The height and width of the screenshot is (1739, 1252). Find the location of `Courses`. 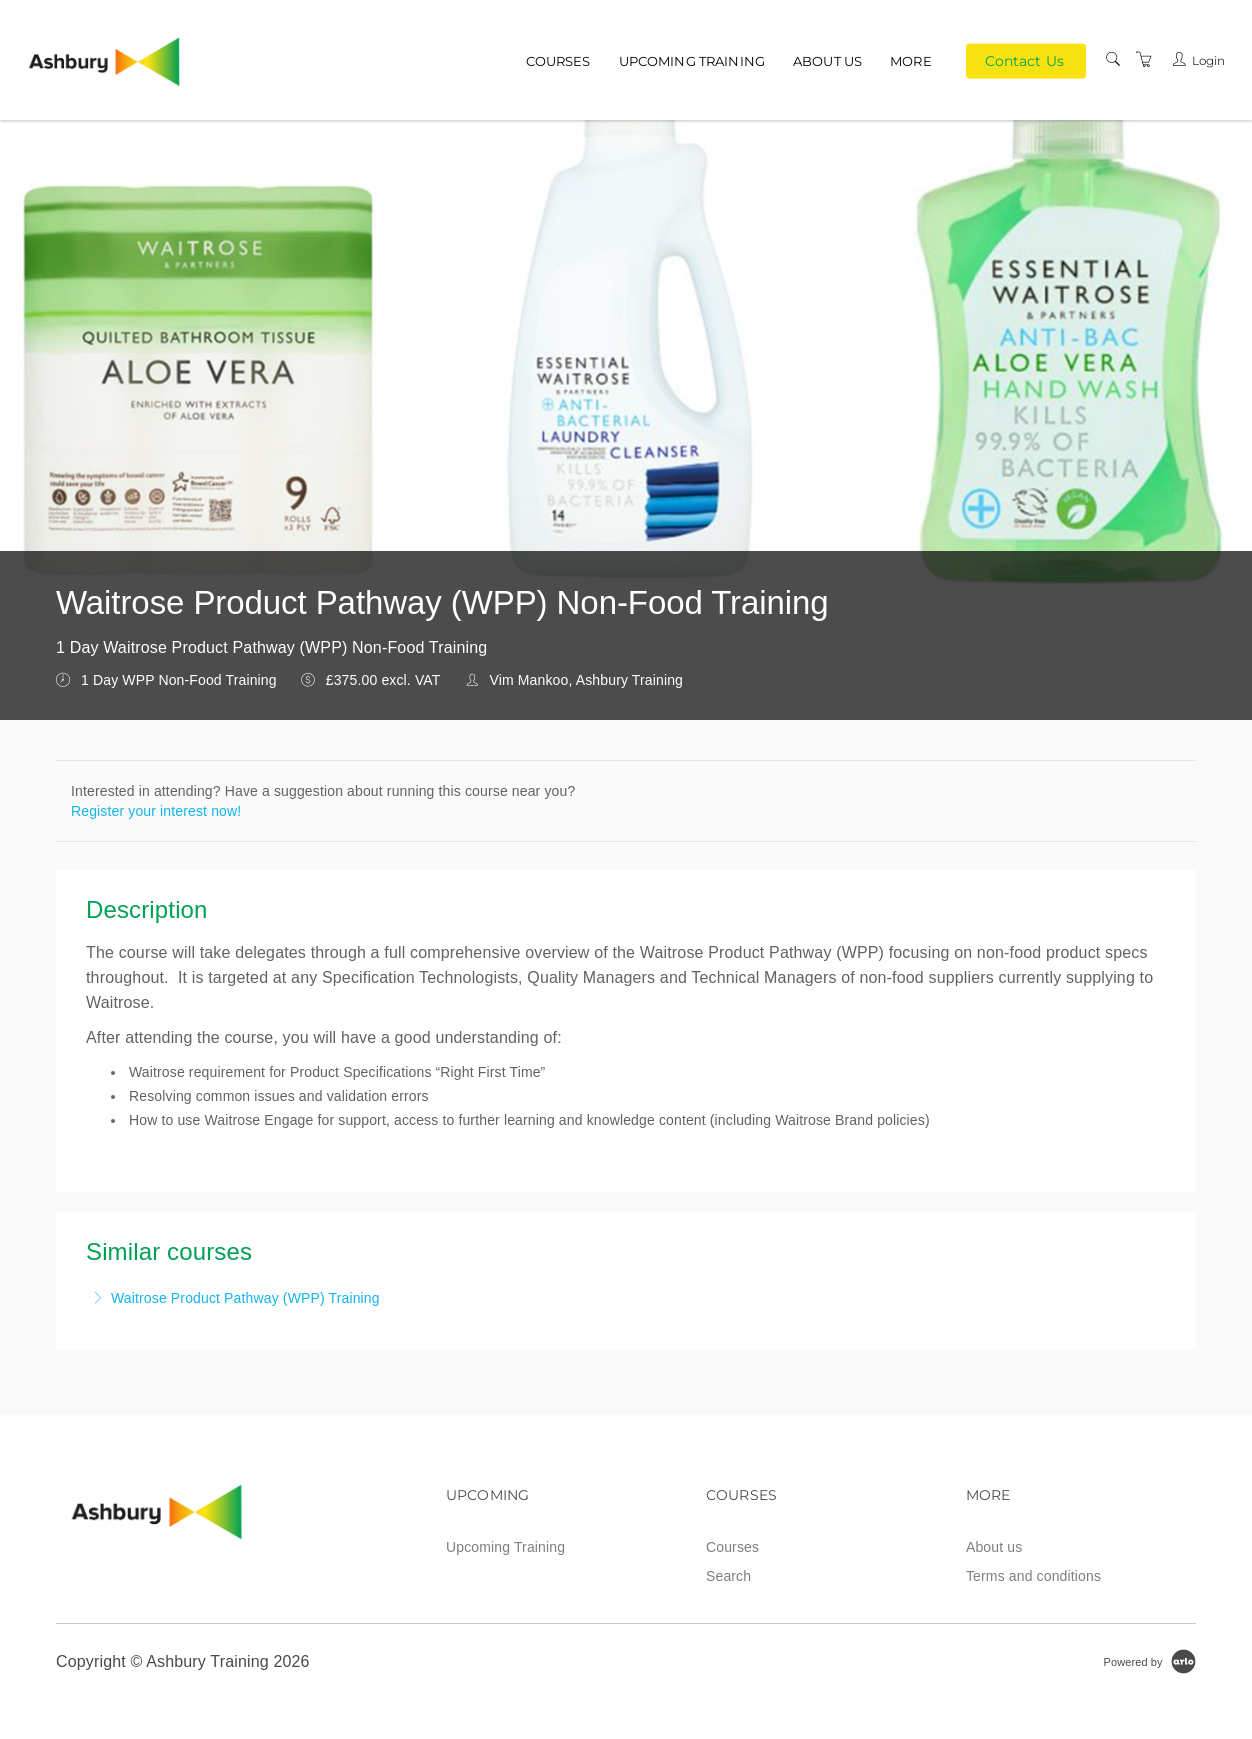

Courses is located at coordinates (558, 61).